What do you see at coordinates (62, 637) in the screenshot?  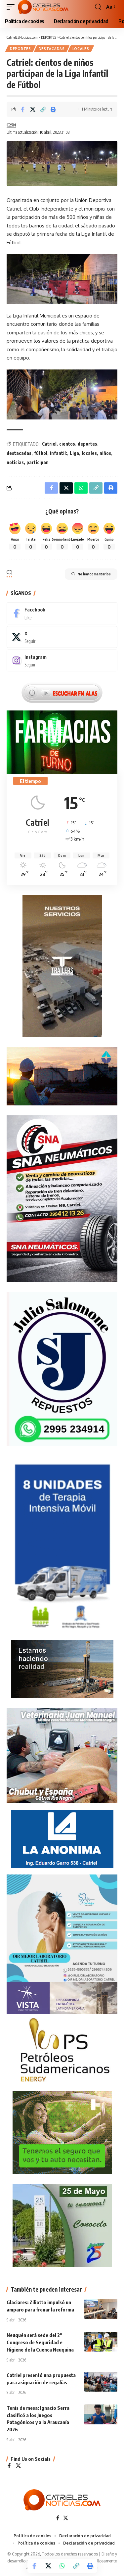 I see `[X]` at bounding box center [62, 637].